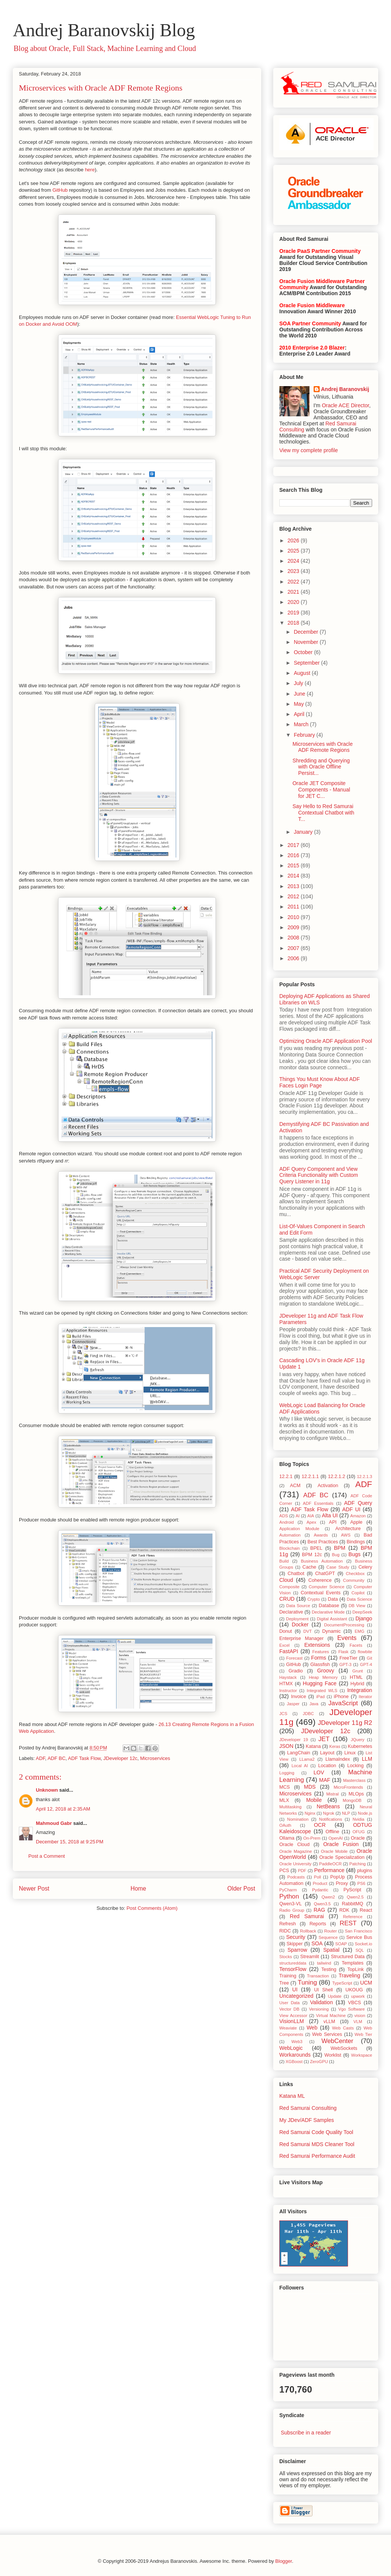 The height and width of the screenshot is (2576, 391). I want to click on Apex, so click(311, 1522).